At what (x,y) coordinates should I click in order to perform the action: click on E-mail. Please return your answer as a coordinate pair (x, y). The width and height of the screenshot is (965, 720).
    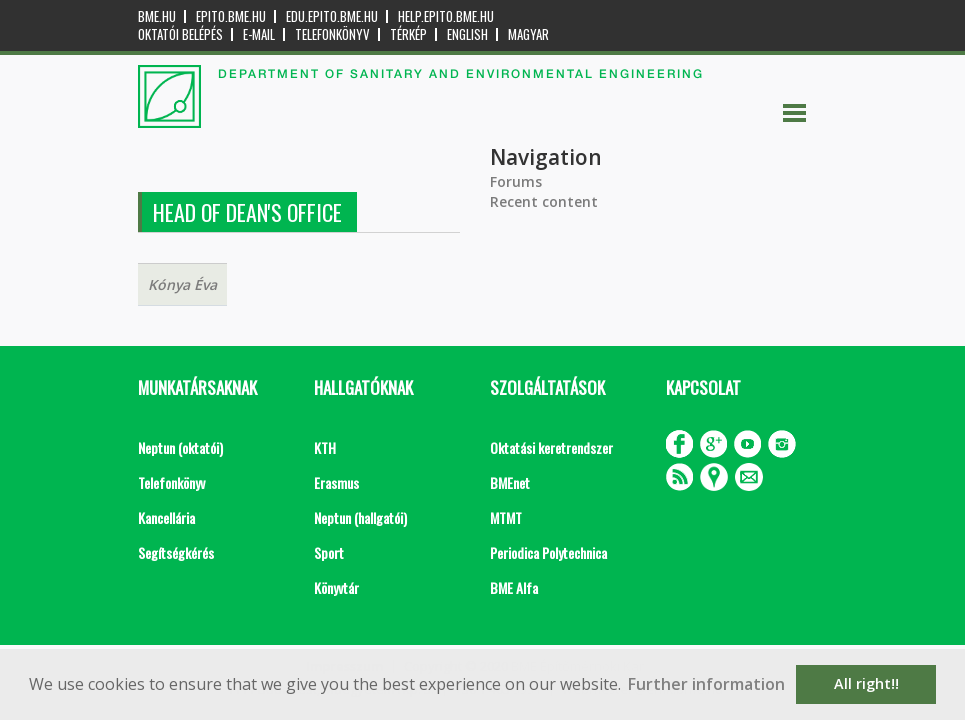
    Looking at the image, I should click on (259, 34).